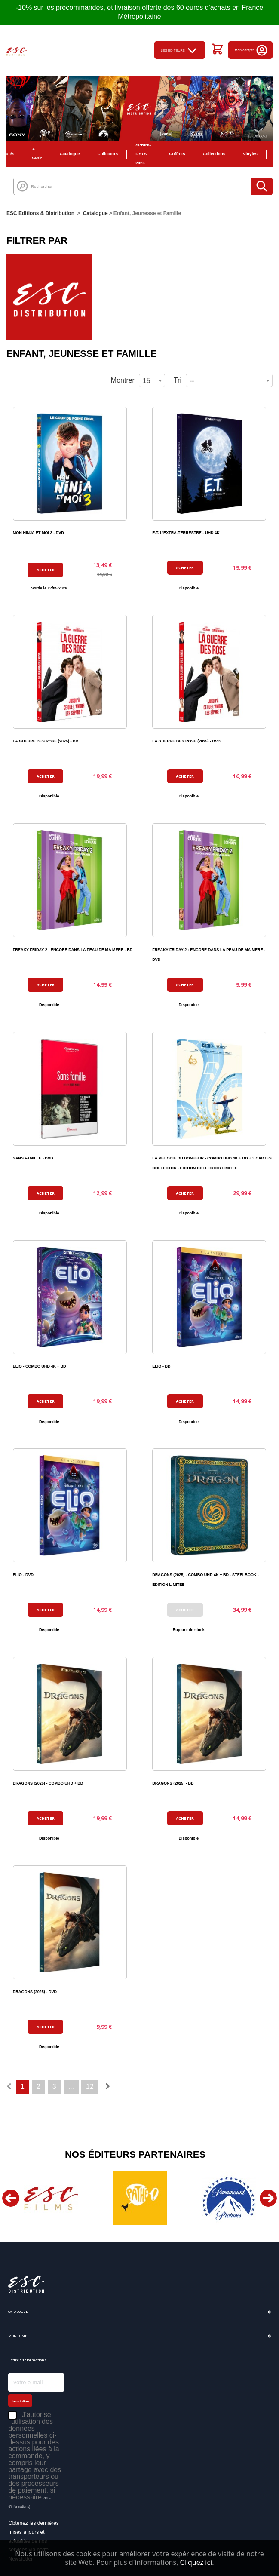  I want to click on MON NINJA ET MOI 3 - DVD, so click(38, 533).